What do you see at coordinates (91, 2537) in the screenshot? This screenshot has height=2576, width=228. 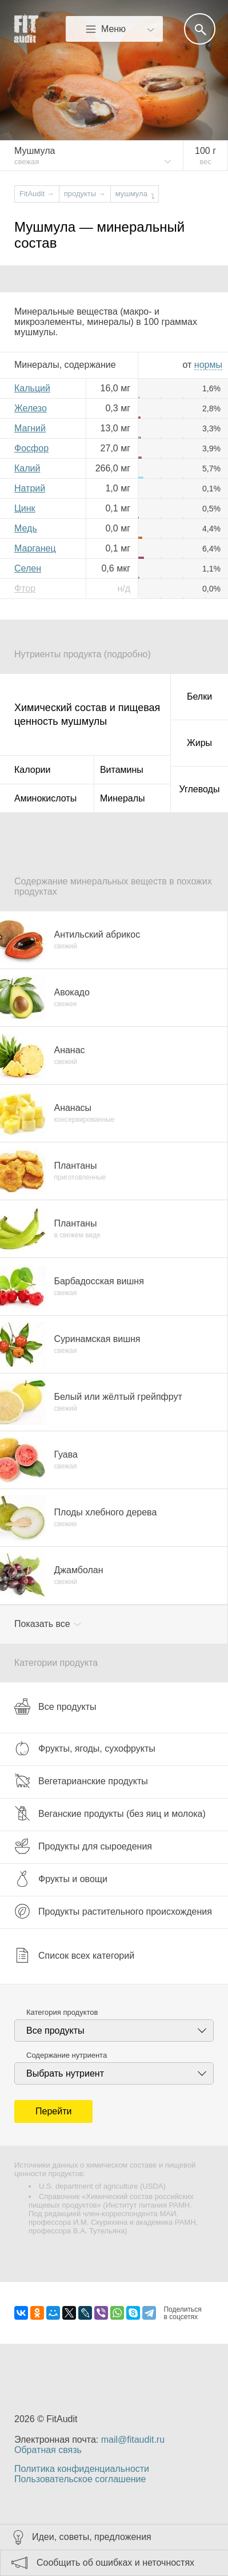 I see `Идеи, советы, предложения` at bounding box center [91, 2537].